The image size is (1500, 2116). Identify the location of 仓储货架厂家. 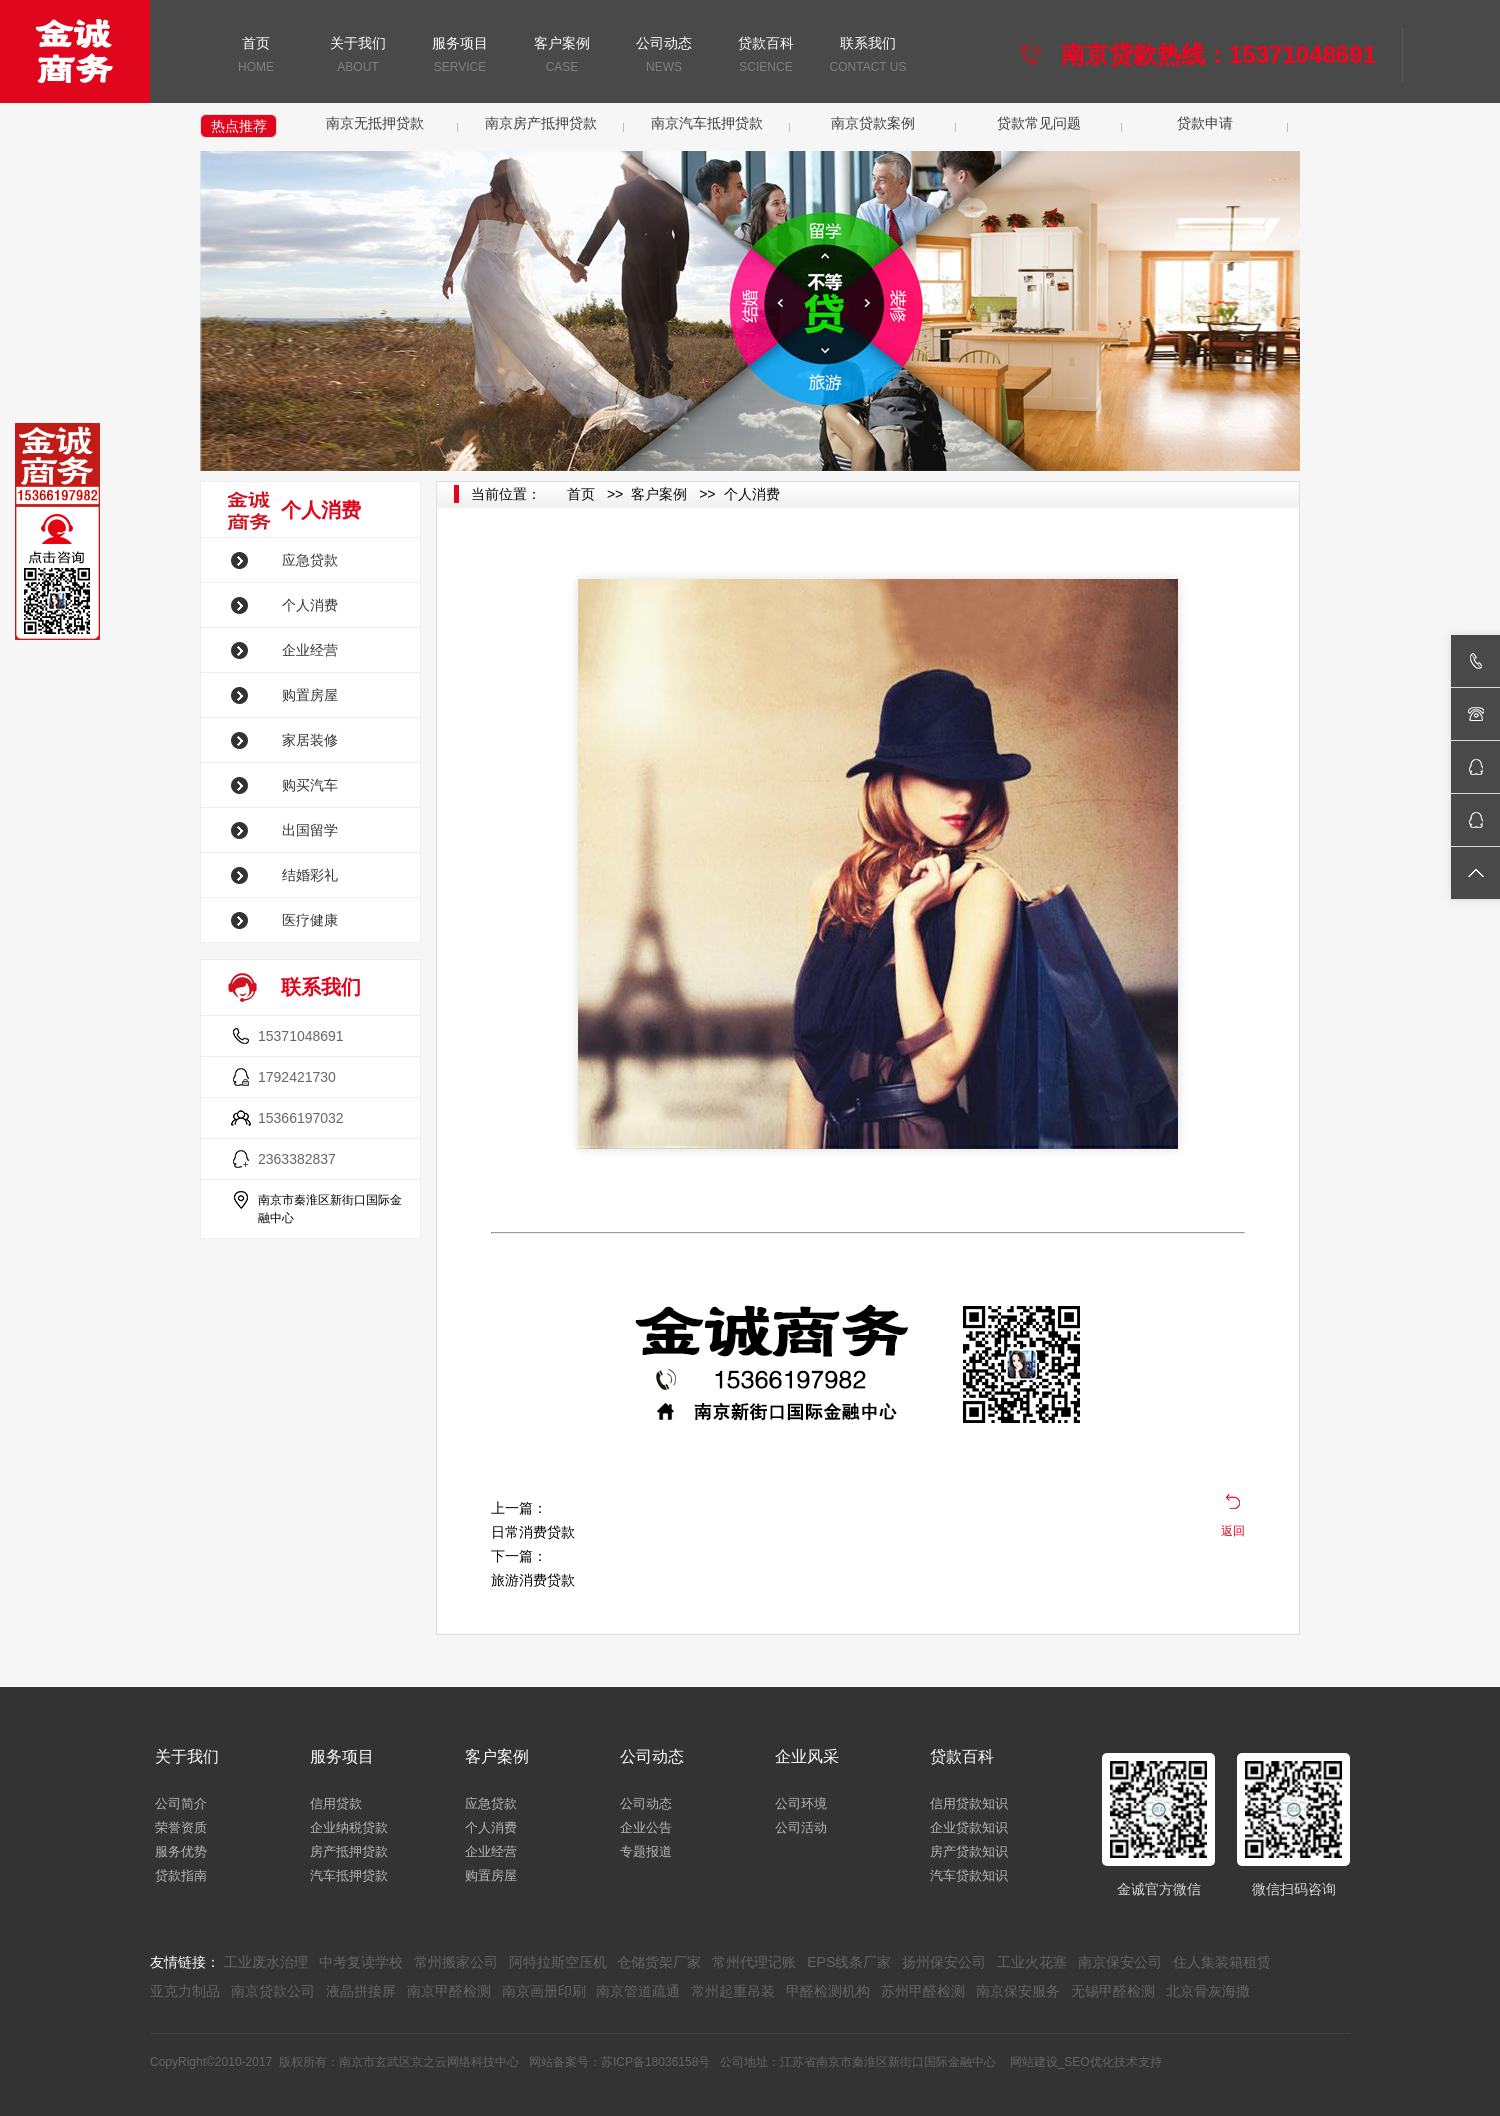
(659, 1962).